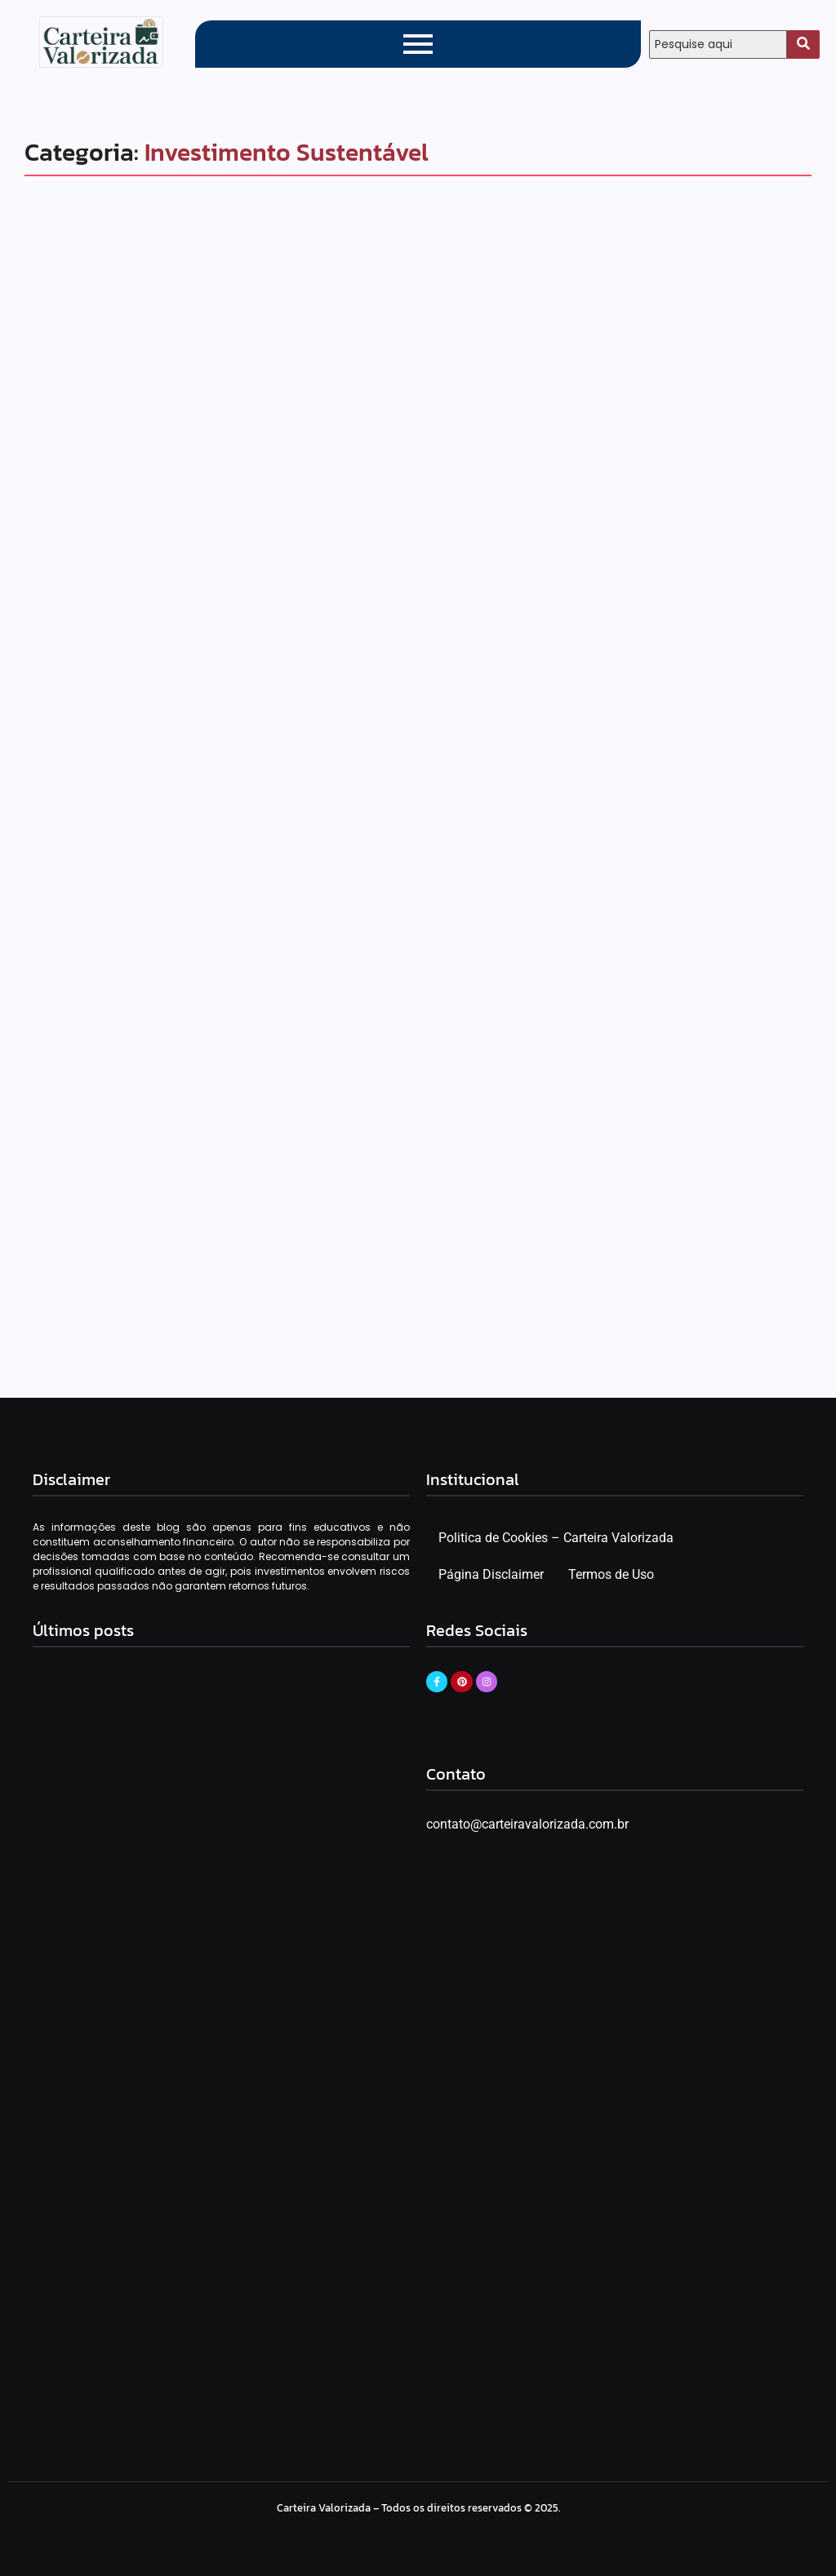 The image size is (836, 2576). I want to click on Termos de Uso, so click(611, 1576).